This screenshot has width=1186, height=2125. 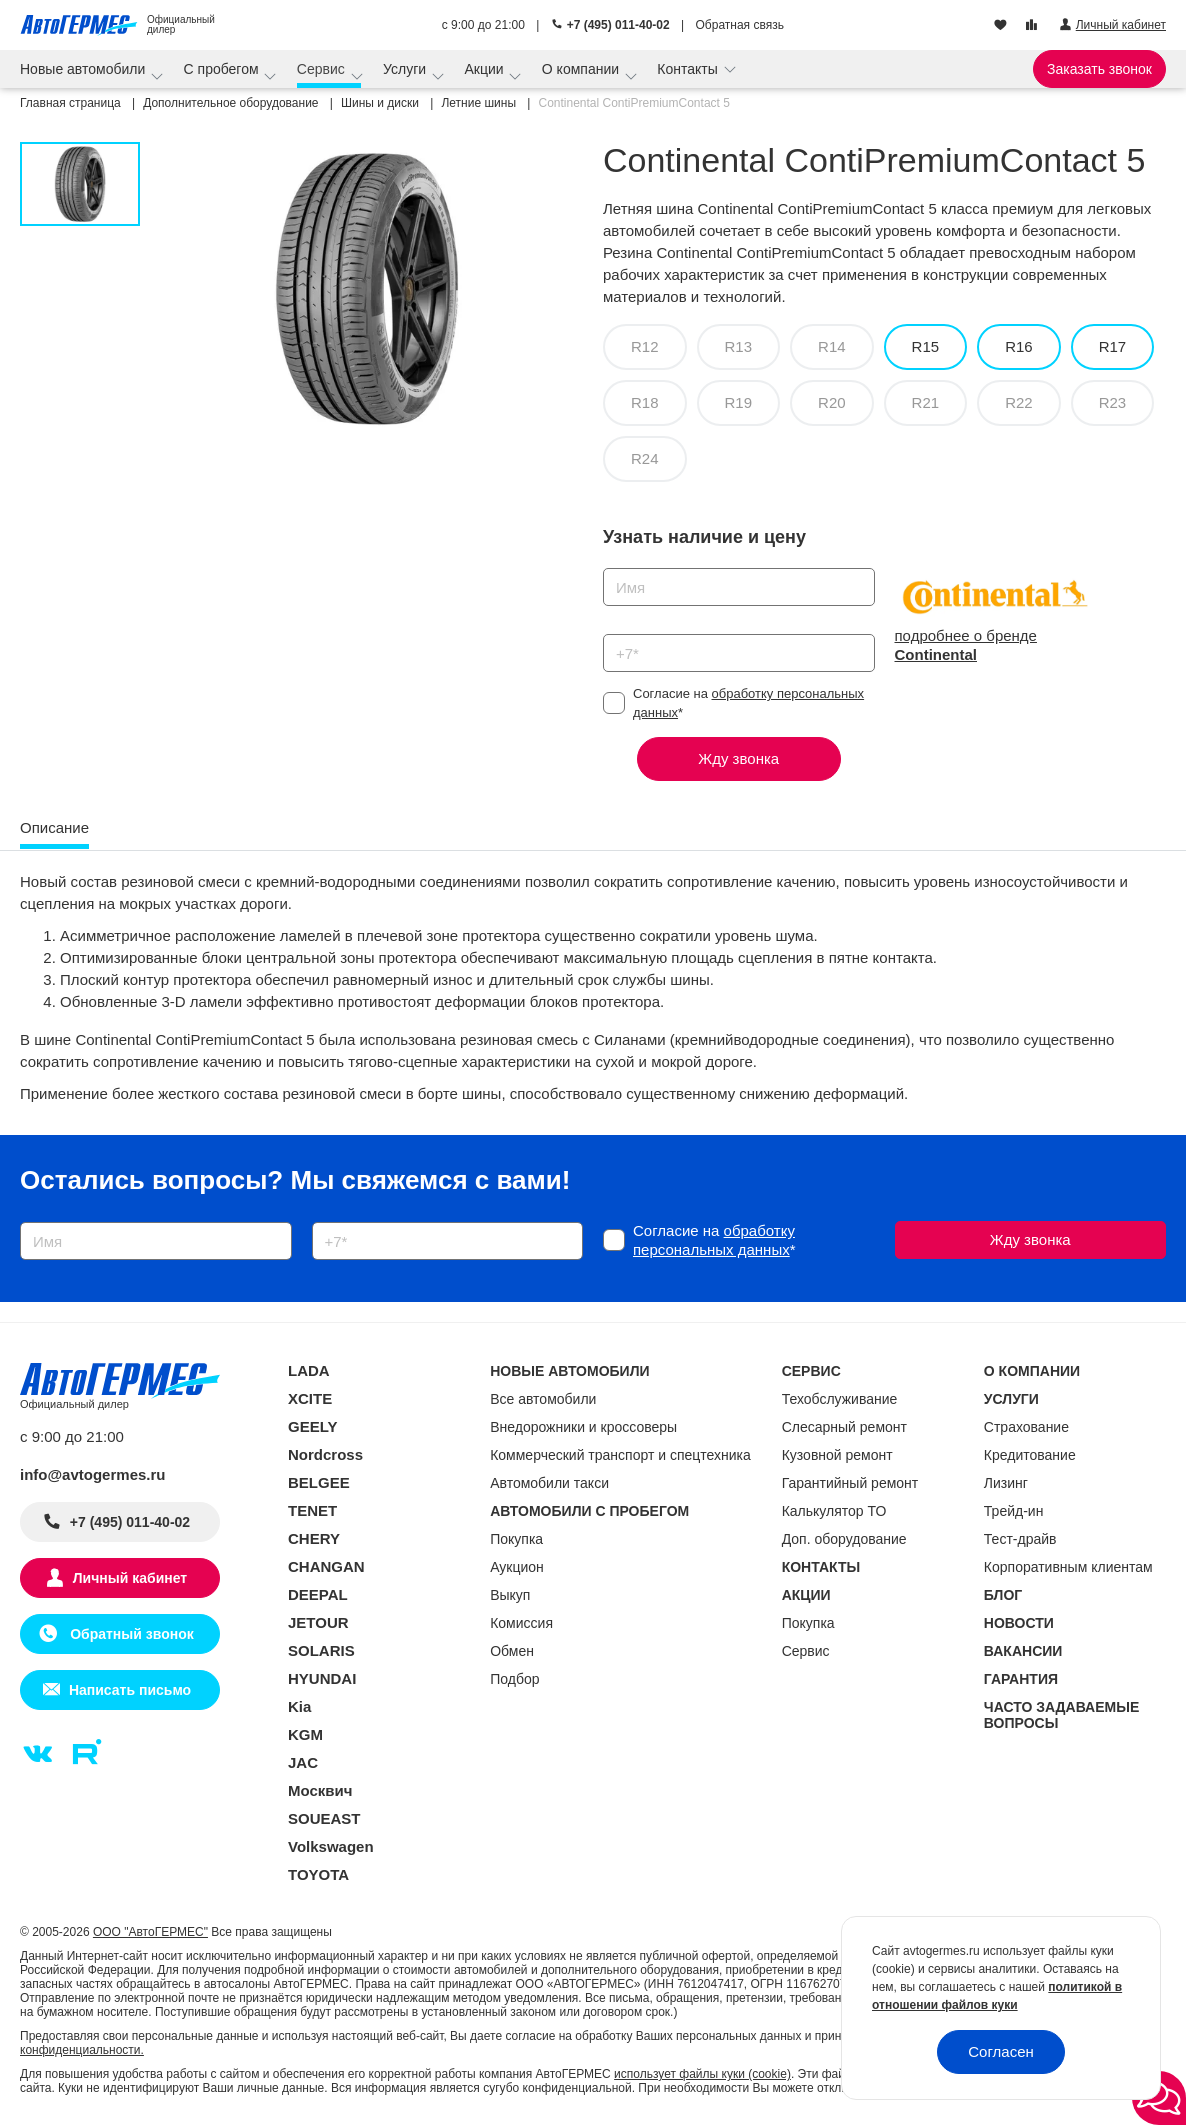 I want to click on Покупка, so click(x=516, y=1539).